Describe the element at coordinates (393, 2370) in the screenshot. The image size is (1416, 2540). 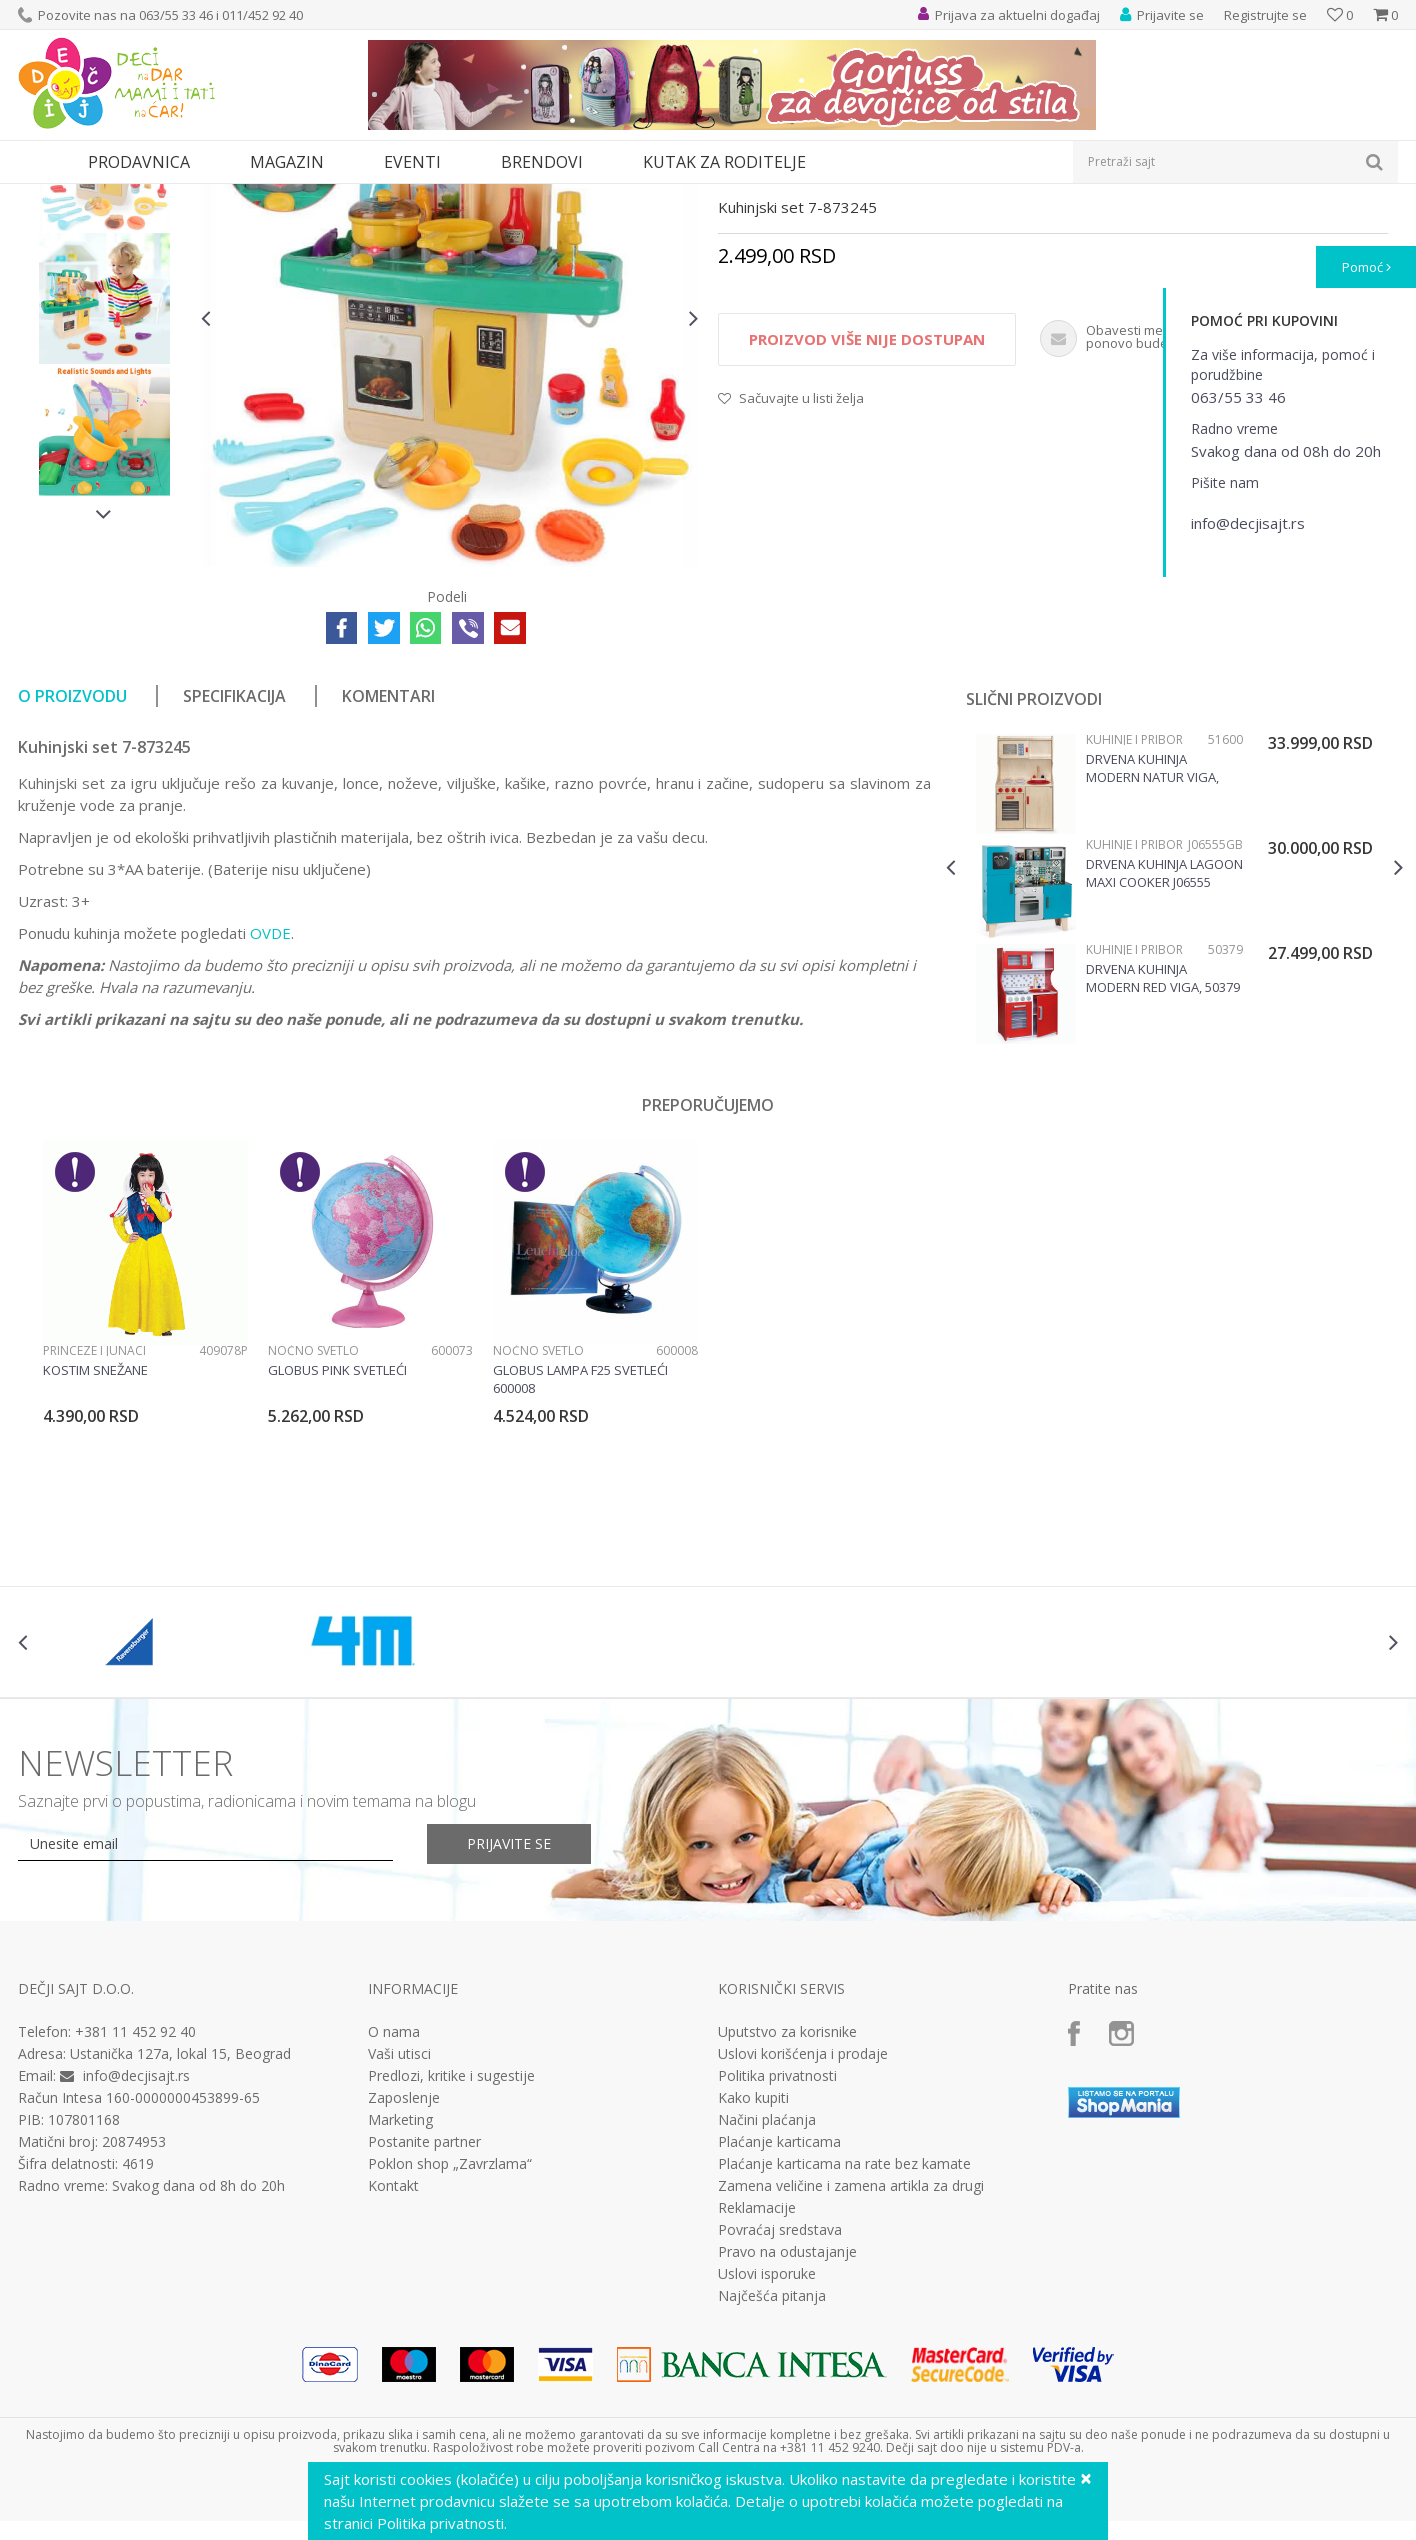
I see `Kontakt` at that location.